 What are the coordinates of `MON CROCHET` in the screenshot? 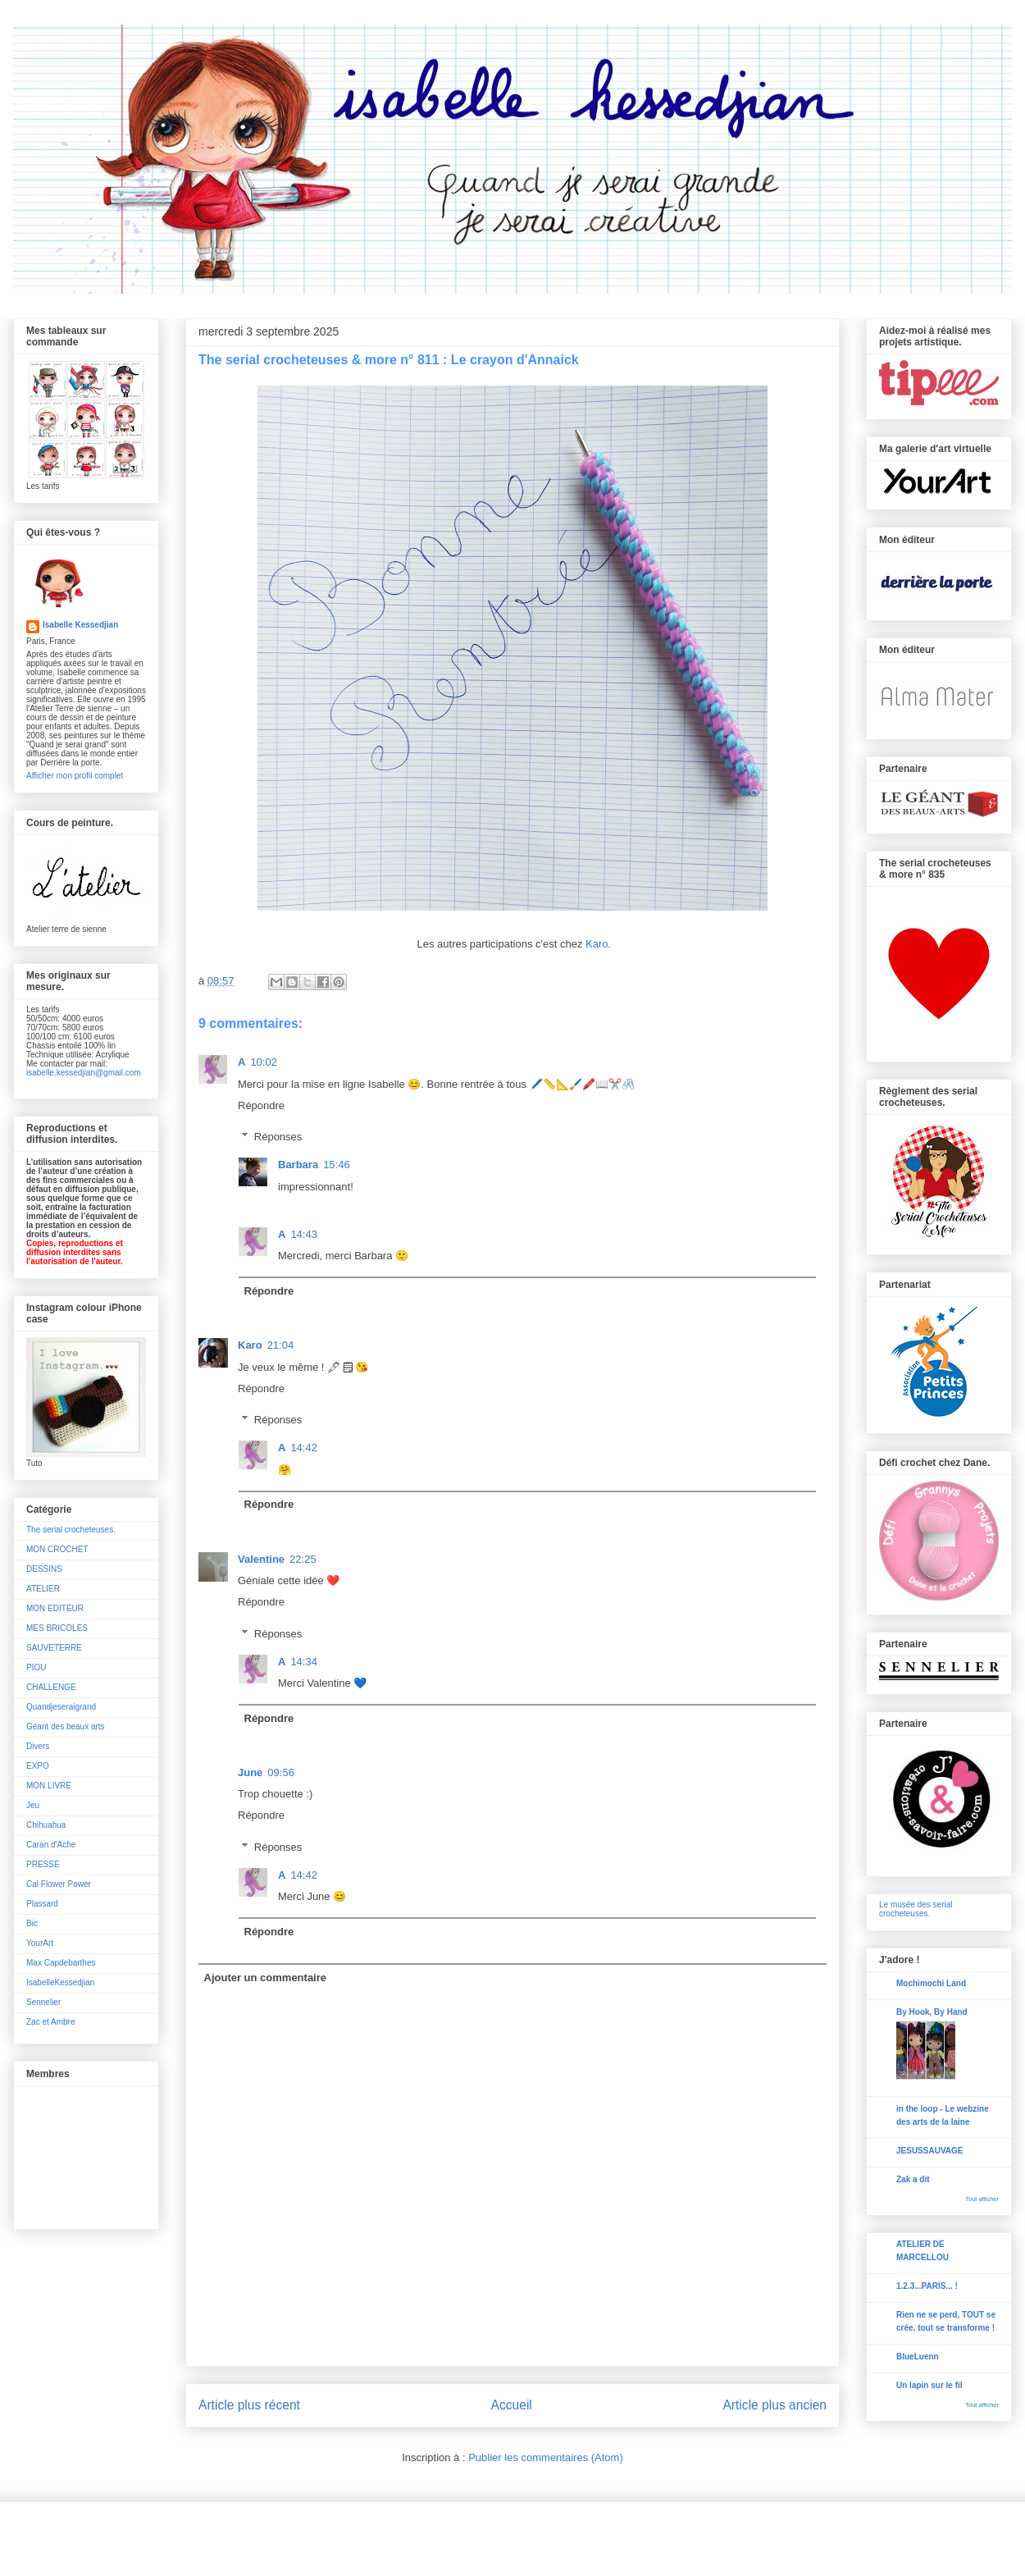 It's located at (57, 1549).